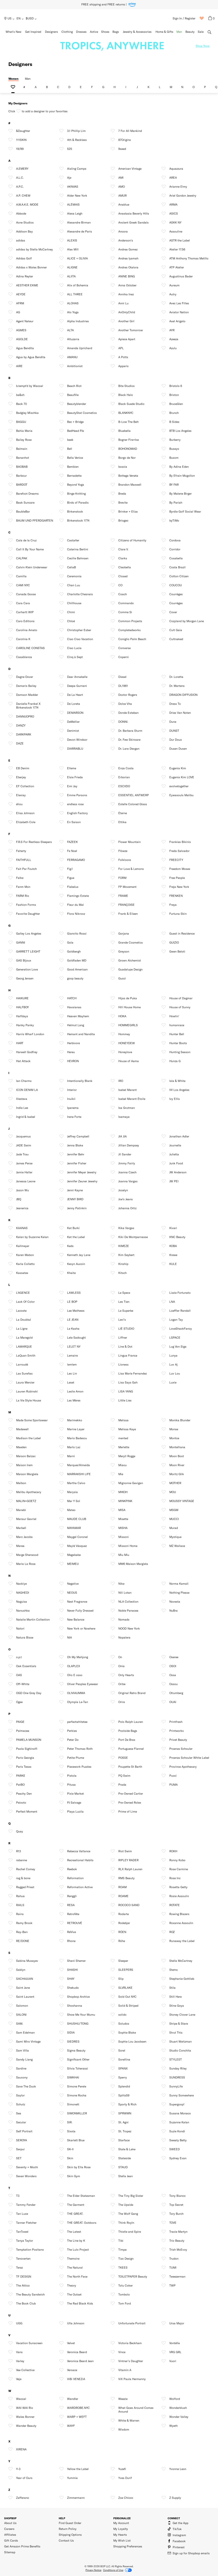 Image resolution: width=218 pixels, height=2576 pixels. I want to click on ViX Paula Hermanny, so click(132, 2379).